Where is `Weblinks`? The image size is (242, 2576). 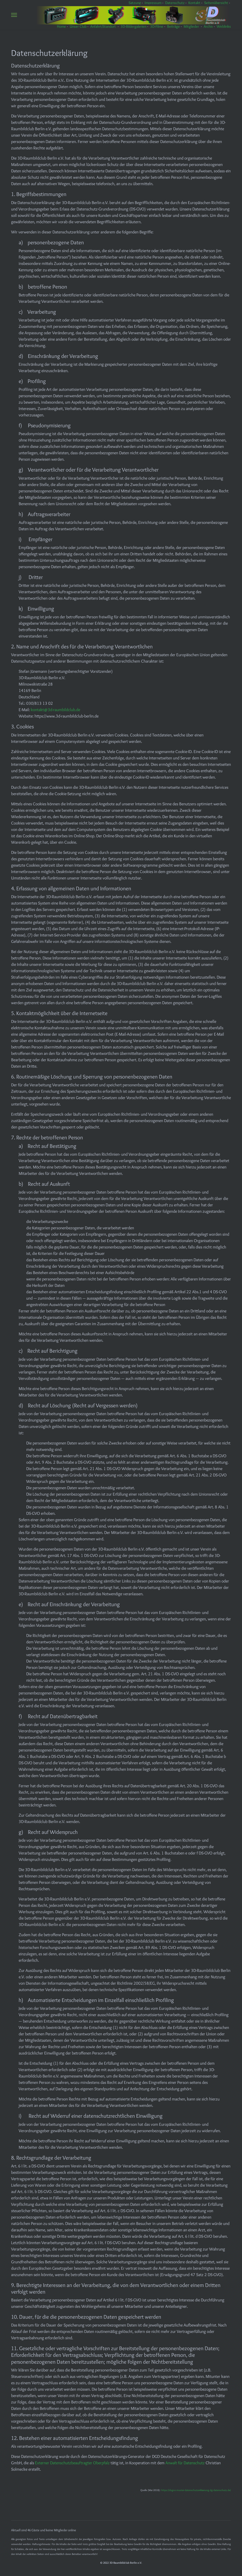
Weblinks is located at coordinates (224, 26).